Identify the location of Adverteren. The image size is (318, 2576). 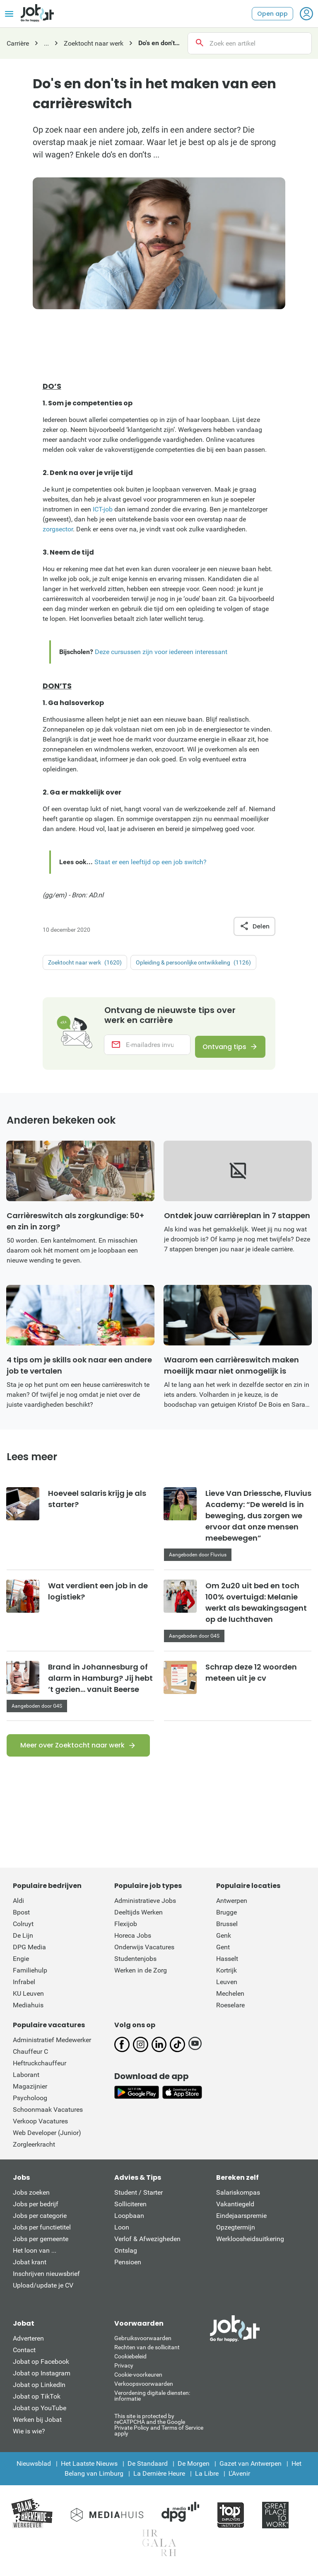
(28, 2344).